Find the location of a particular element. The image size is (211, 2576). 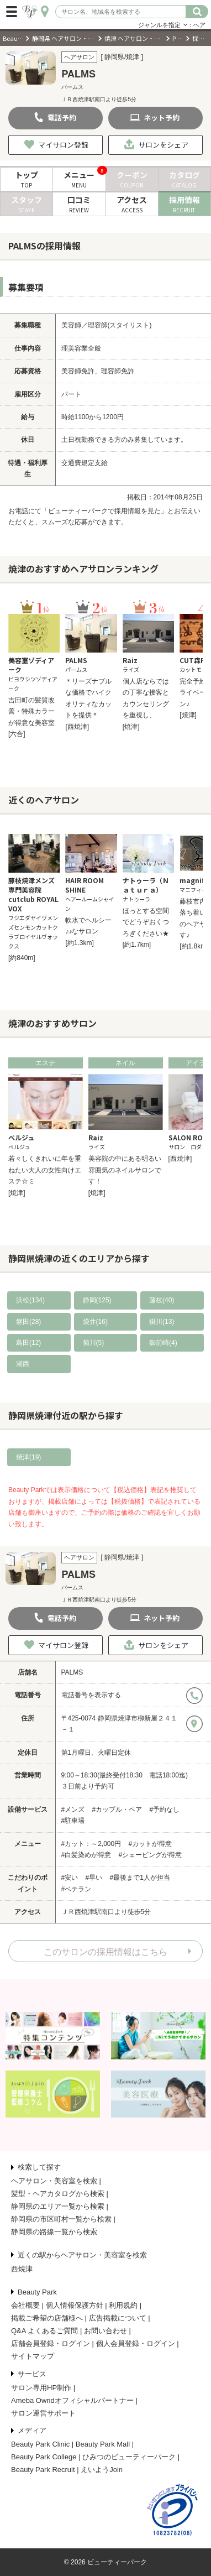

[西焼津] is located at coordinates (77, 727).